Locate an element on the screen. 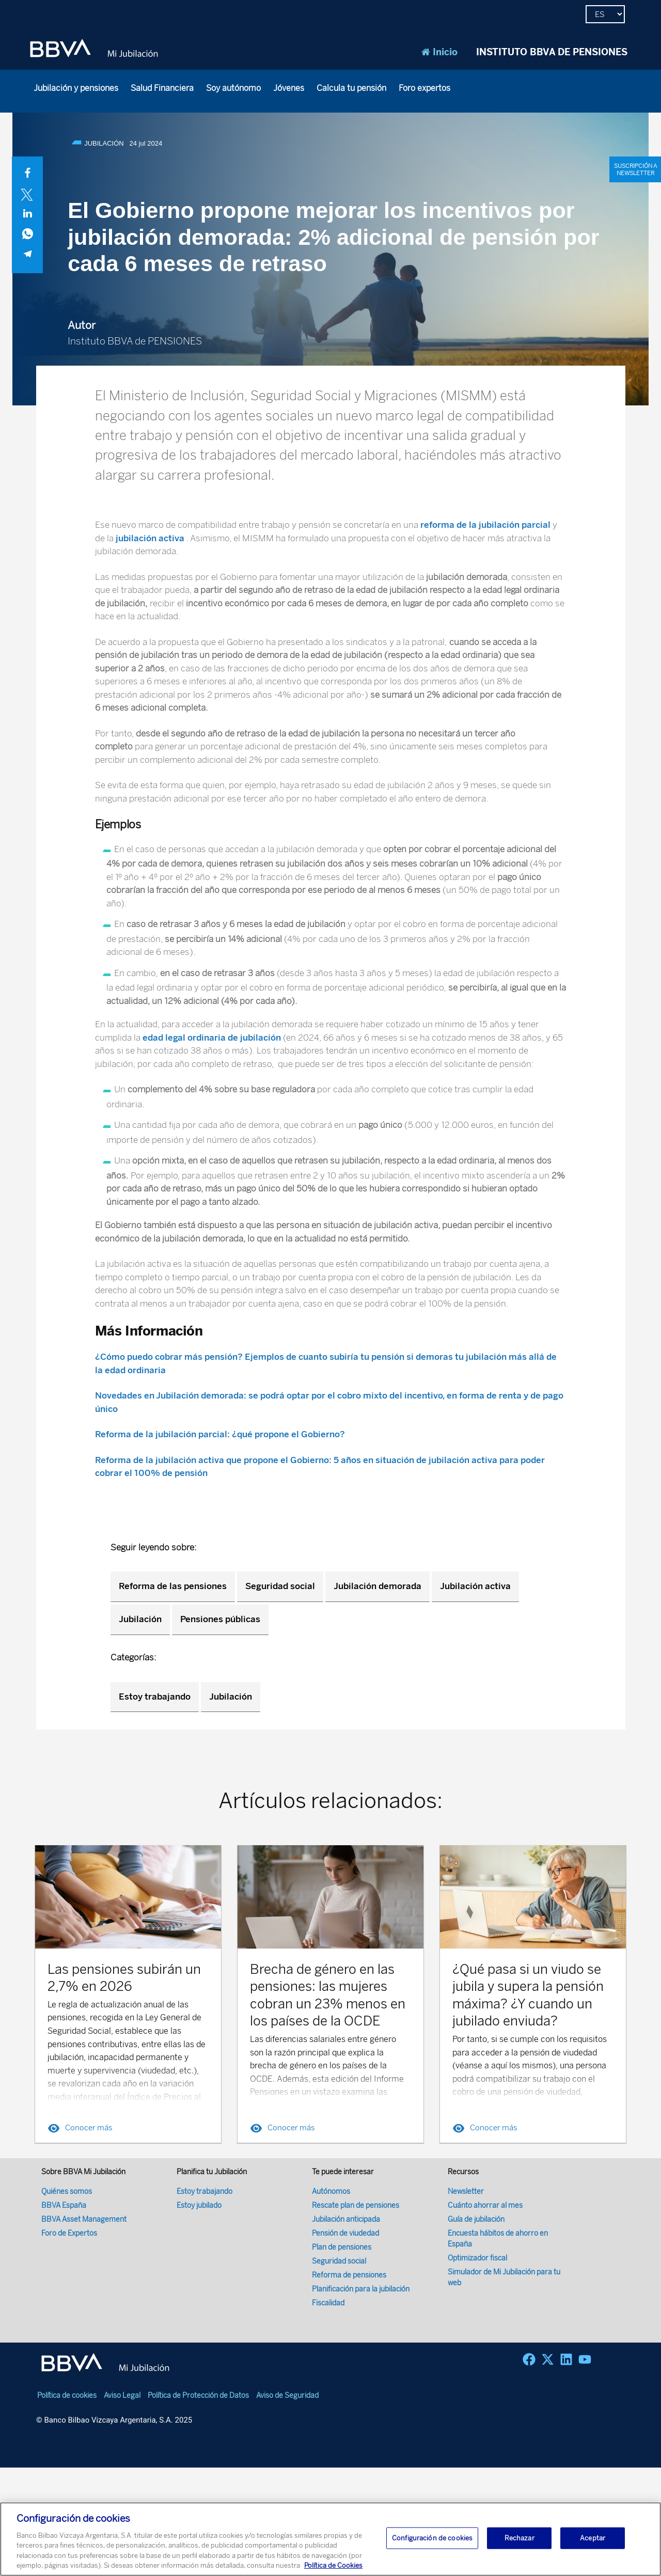  Jubilación demorada is located at coordinates (377, 1586).